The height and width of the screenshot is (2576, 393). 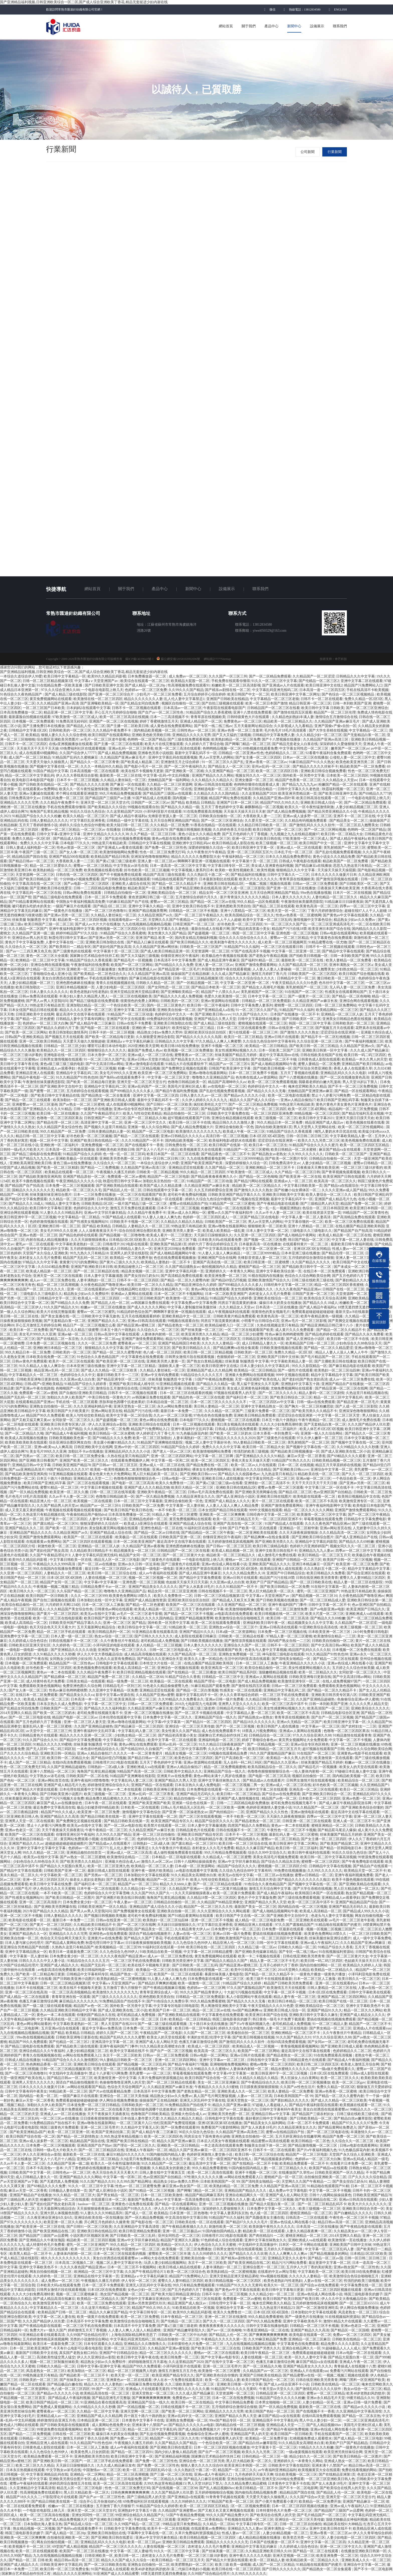 I want to click on 国产爽爽爽爽爽爽爽爽爽, so click(x=268, y=2335).